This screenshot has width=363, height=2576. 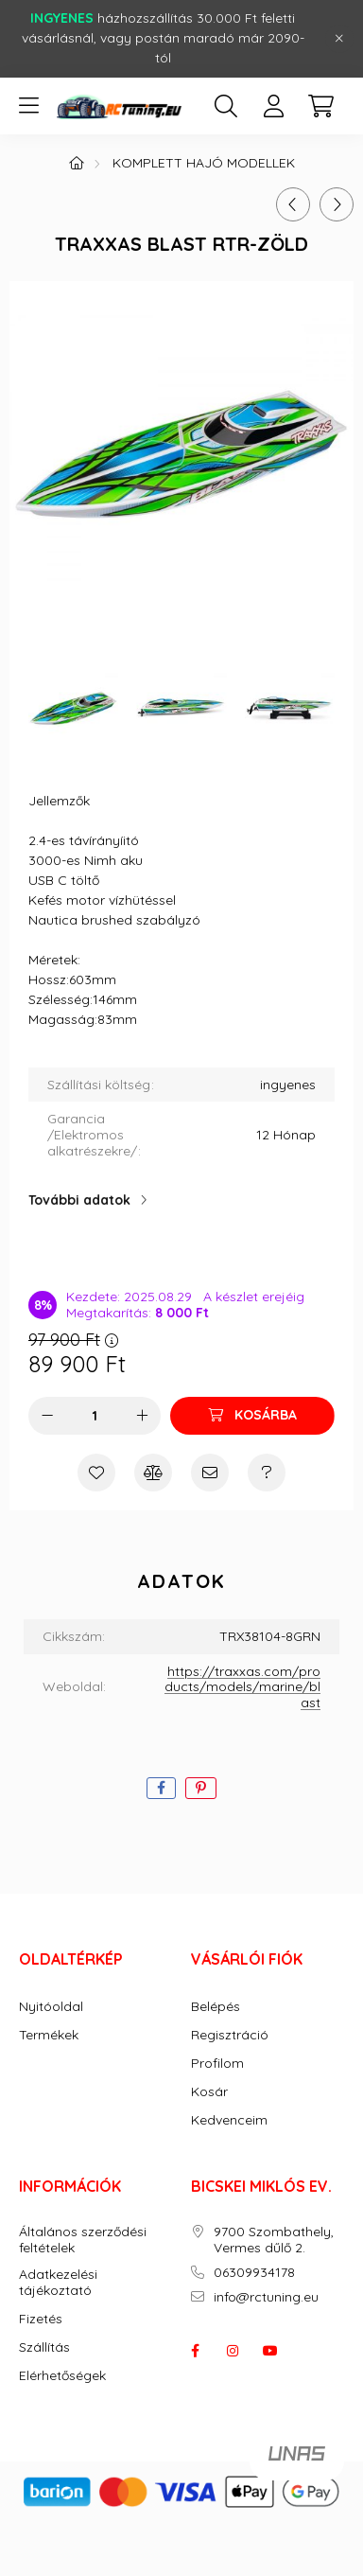 I want to click on Általános szerződési feltételek, so click(x=83, y=2240).